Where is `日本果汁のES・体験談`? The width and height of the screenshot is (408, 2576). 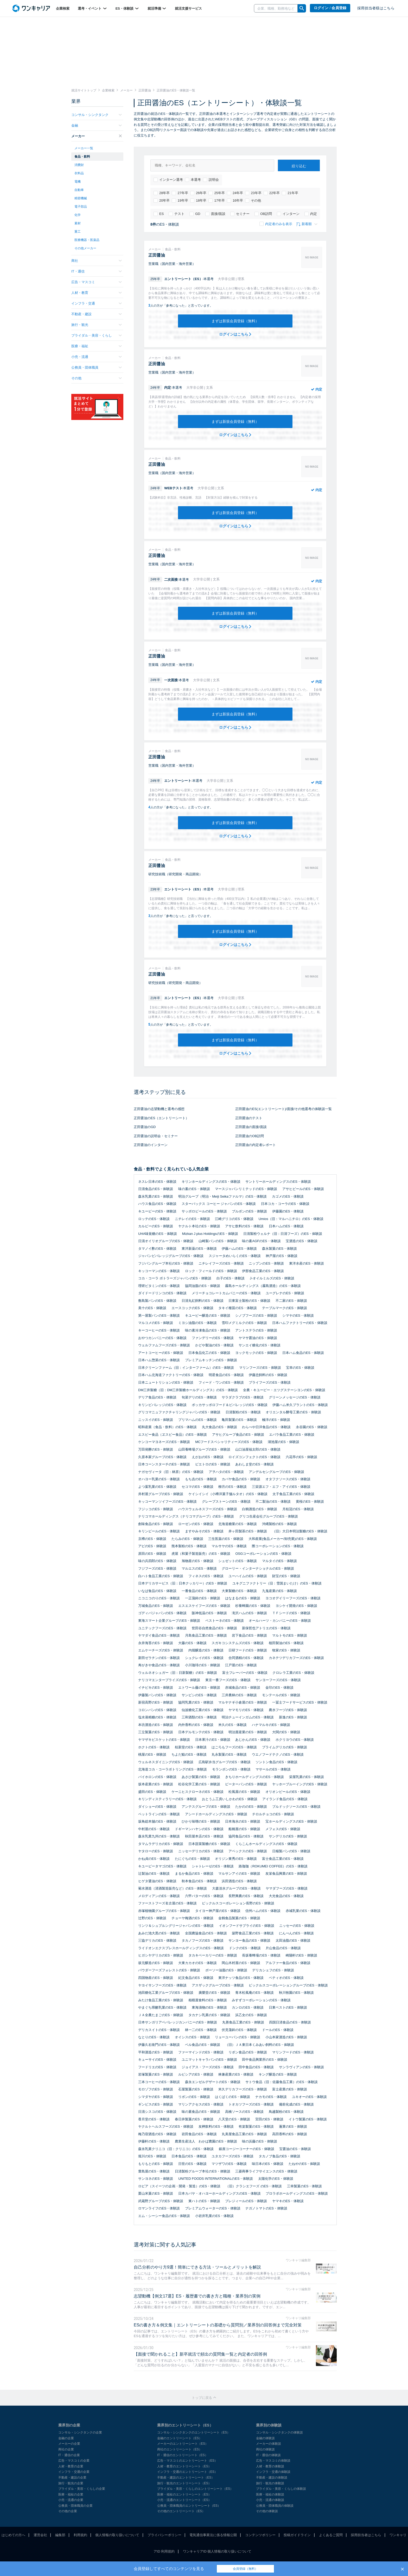
日本果汁のES・体験談 is located at coordinates (212, 1740).